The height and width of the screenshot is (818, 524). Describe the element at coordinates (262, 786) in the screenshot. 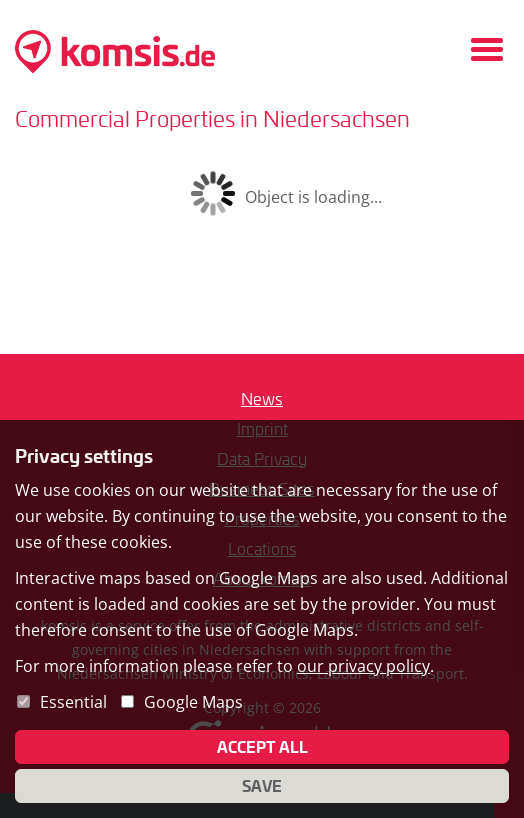

I see `Save` at that location.